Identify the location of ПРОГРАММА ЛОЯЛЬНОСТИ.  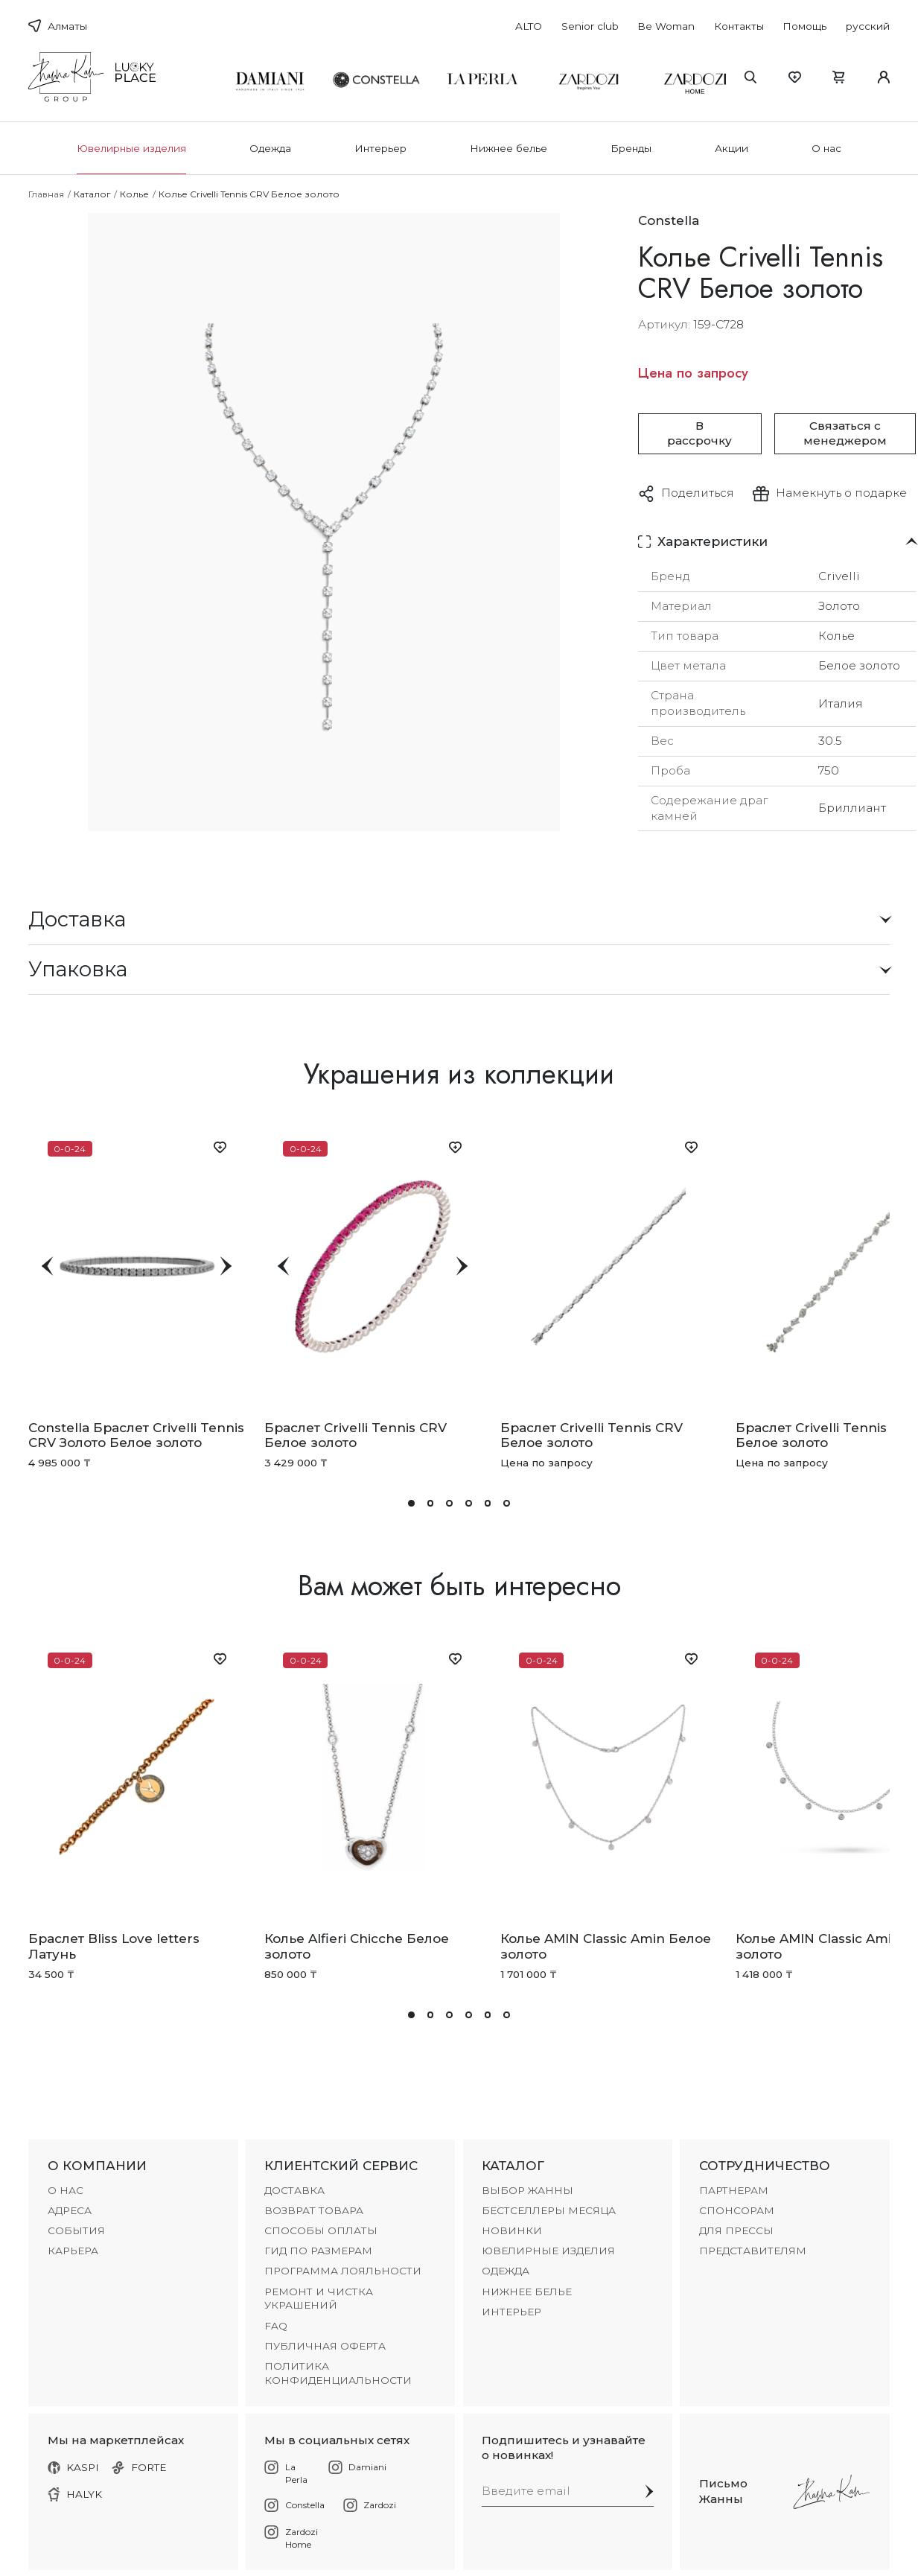
(342, 2271).